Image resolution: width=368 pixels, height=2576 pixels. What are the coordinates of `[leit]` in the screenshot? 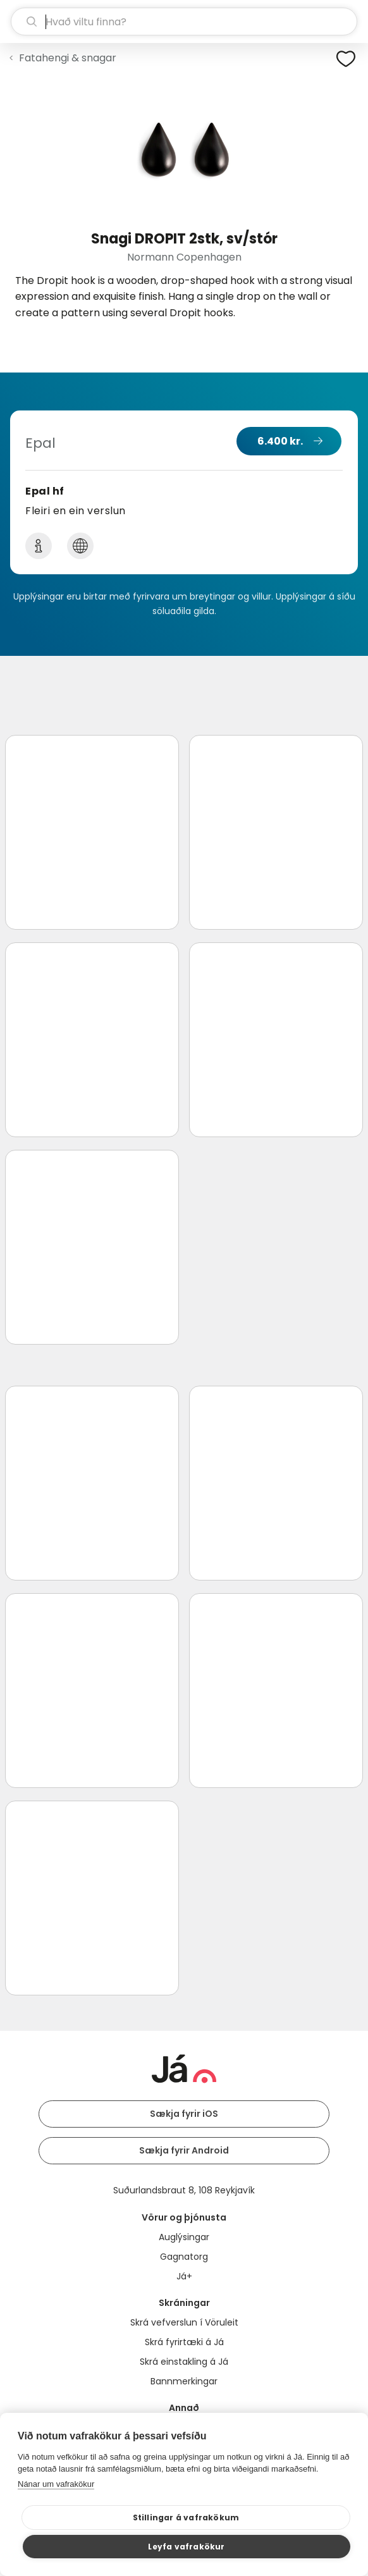 It's located at (184, 21).